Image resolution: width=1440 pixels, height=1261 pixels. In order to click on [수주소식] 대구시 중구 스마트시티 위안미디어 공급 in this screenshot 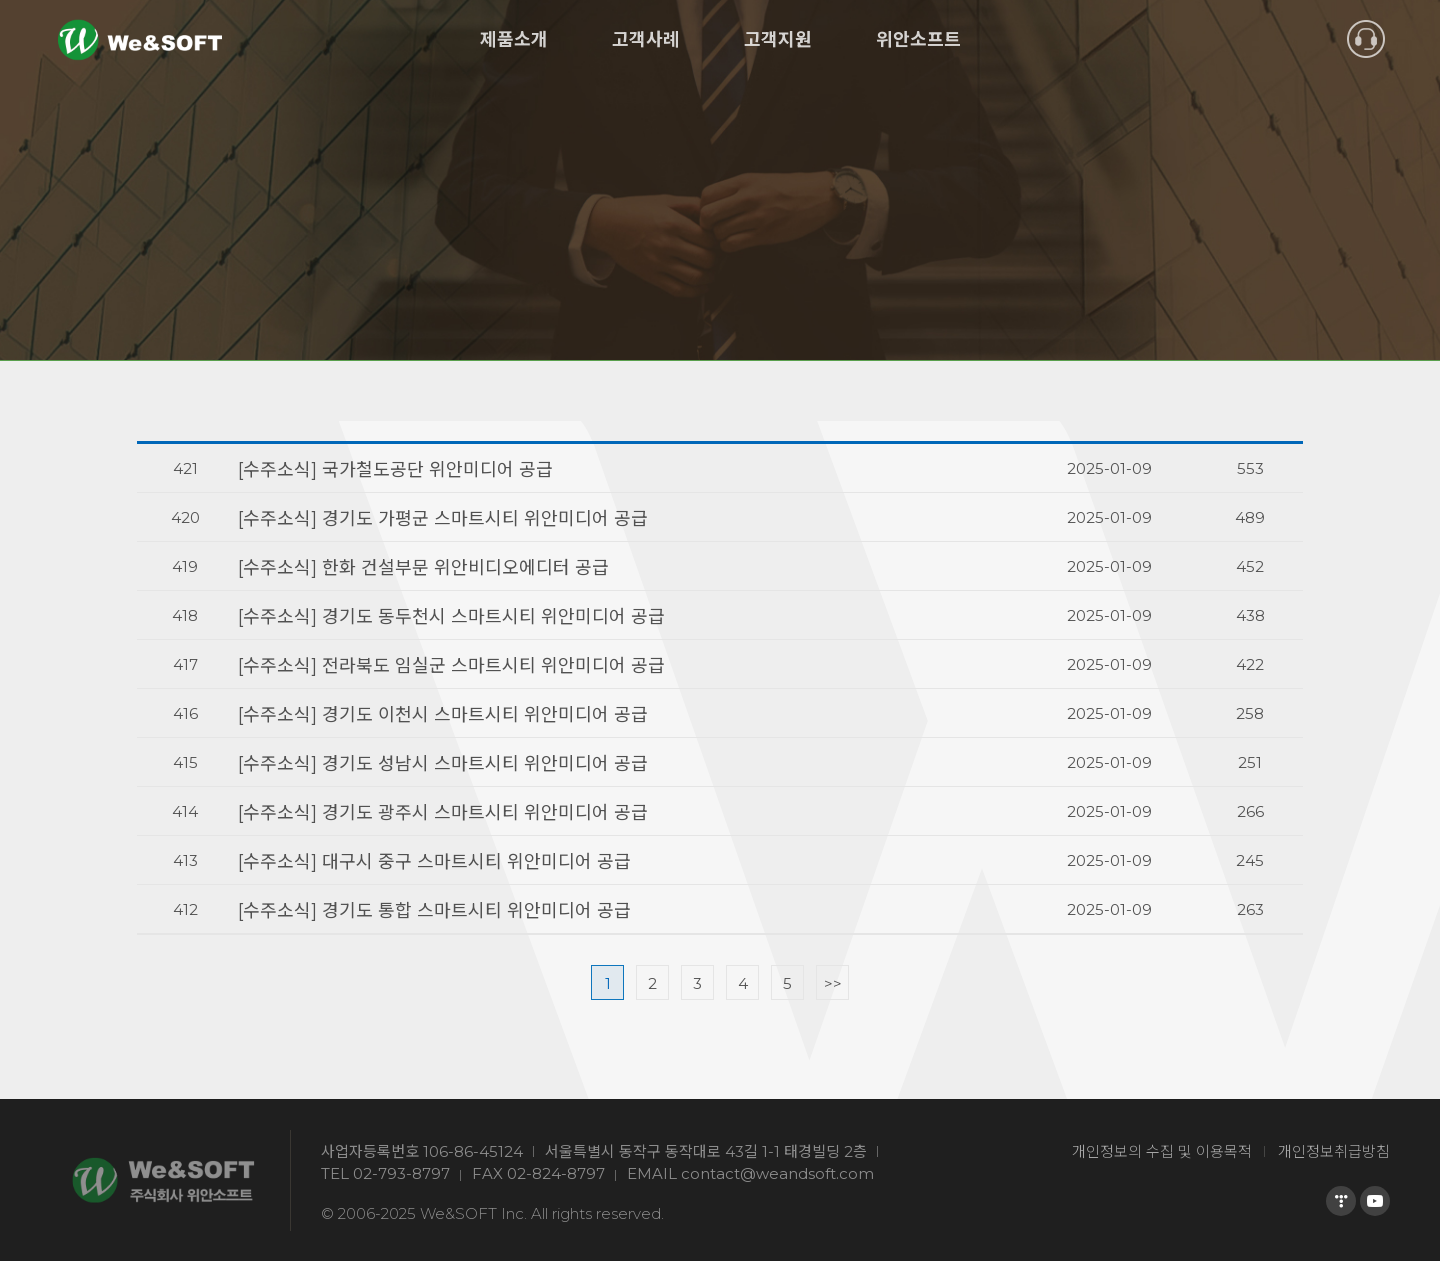, I will do `click(434, 862)`.